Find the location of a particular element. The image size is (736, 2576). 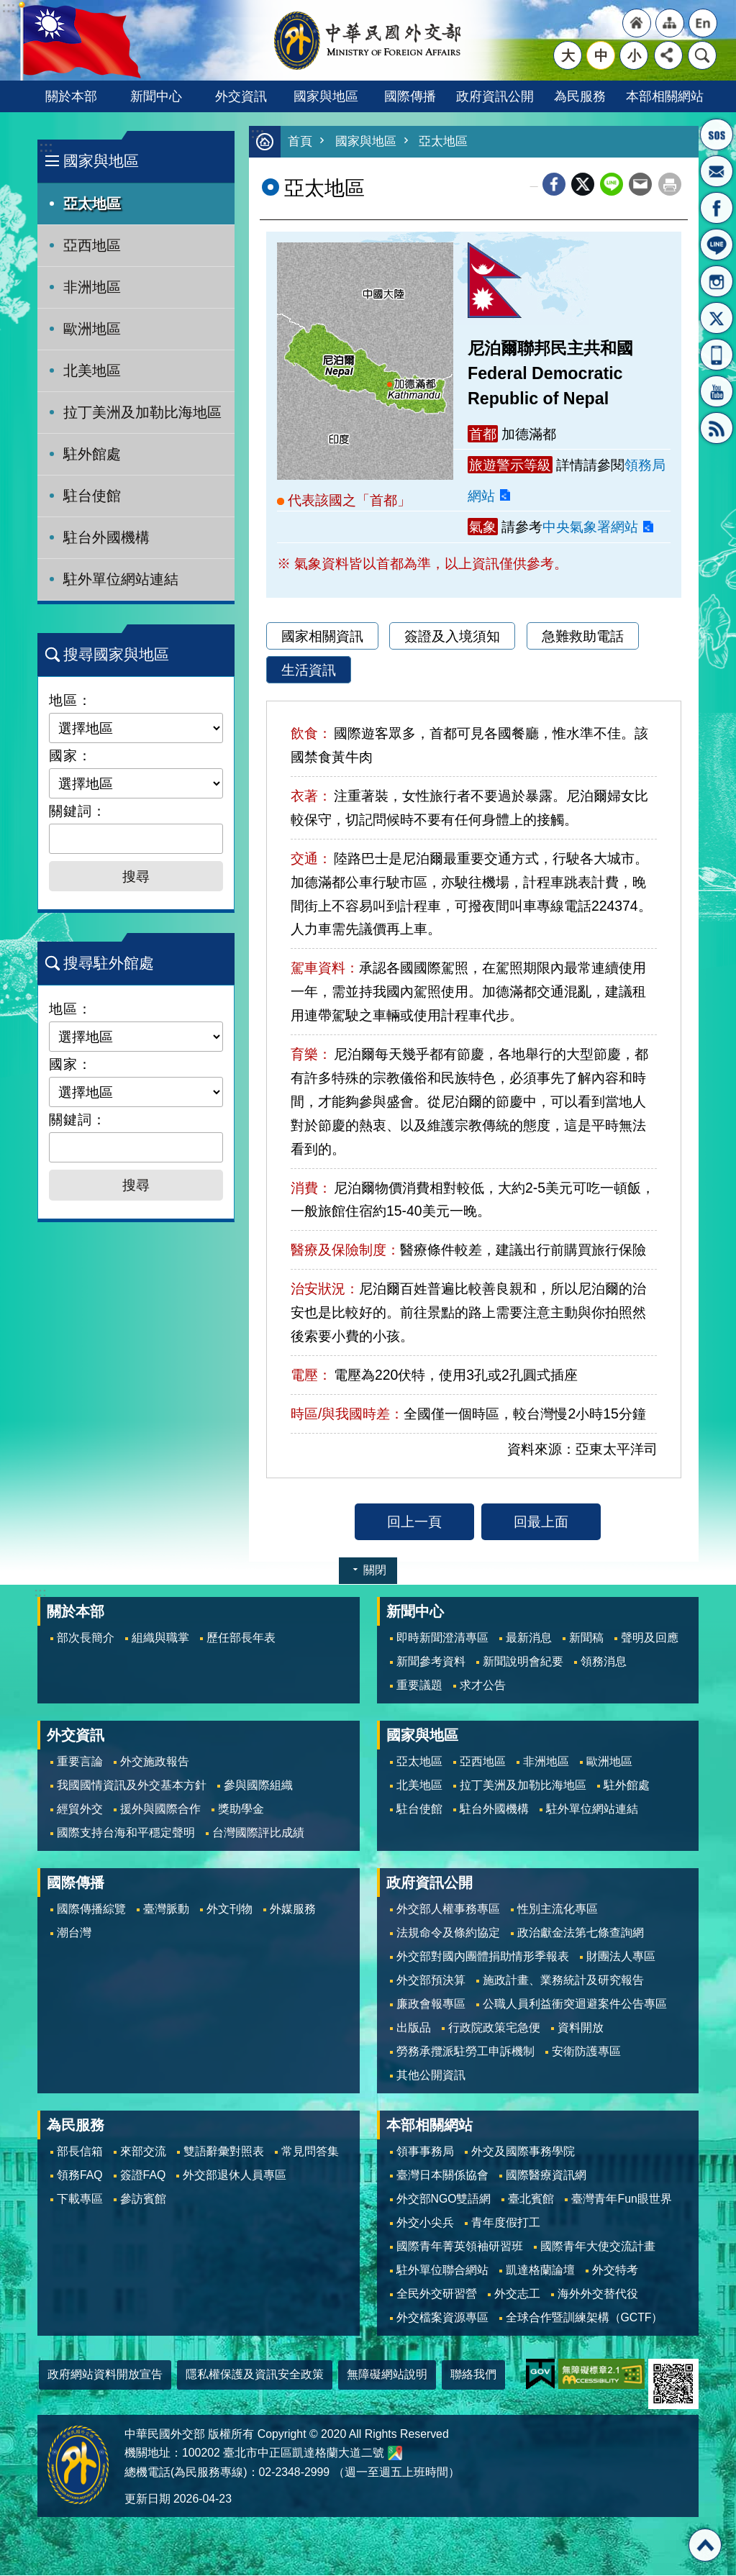

全民外交研習營 is located at coordinates (436, 2294).